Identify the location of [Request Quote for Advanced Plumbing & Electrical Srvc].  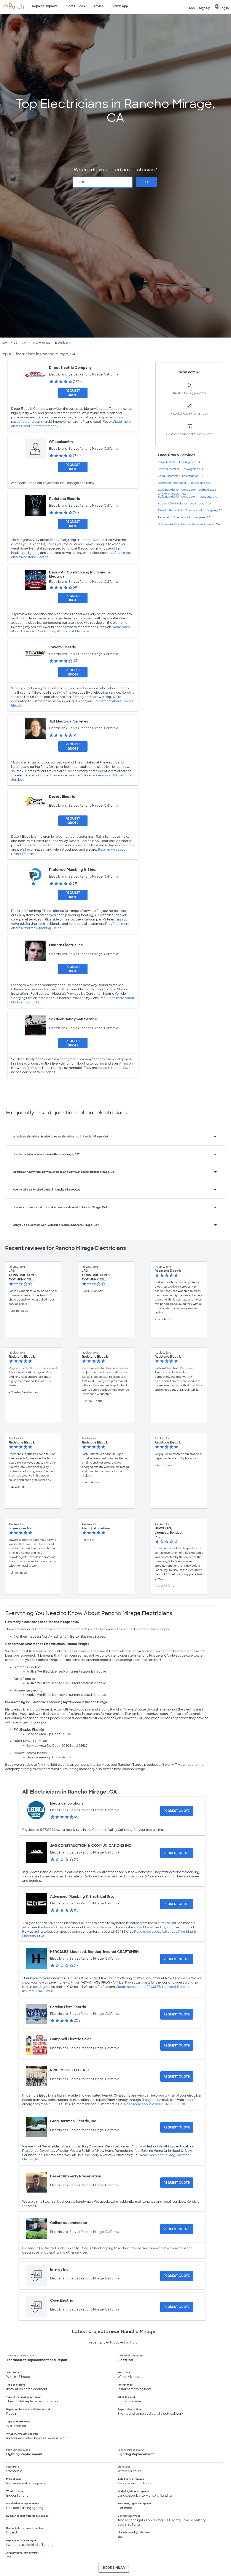
(176, 1904).